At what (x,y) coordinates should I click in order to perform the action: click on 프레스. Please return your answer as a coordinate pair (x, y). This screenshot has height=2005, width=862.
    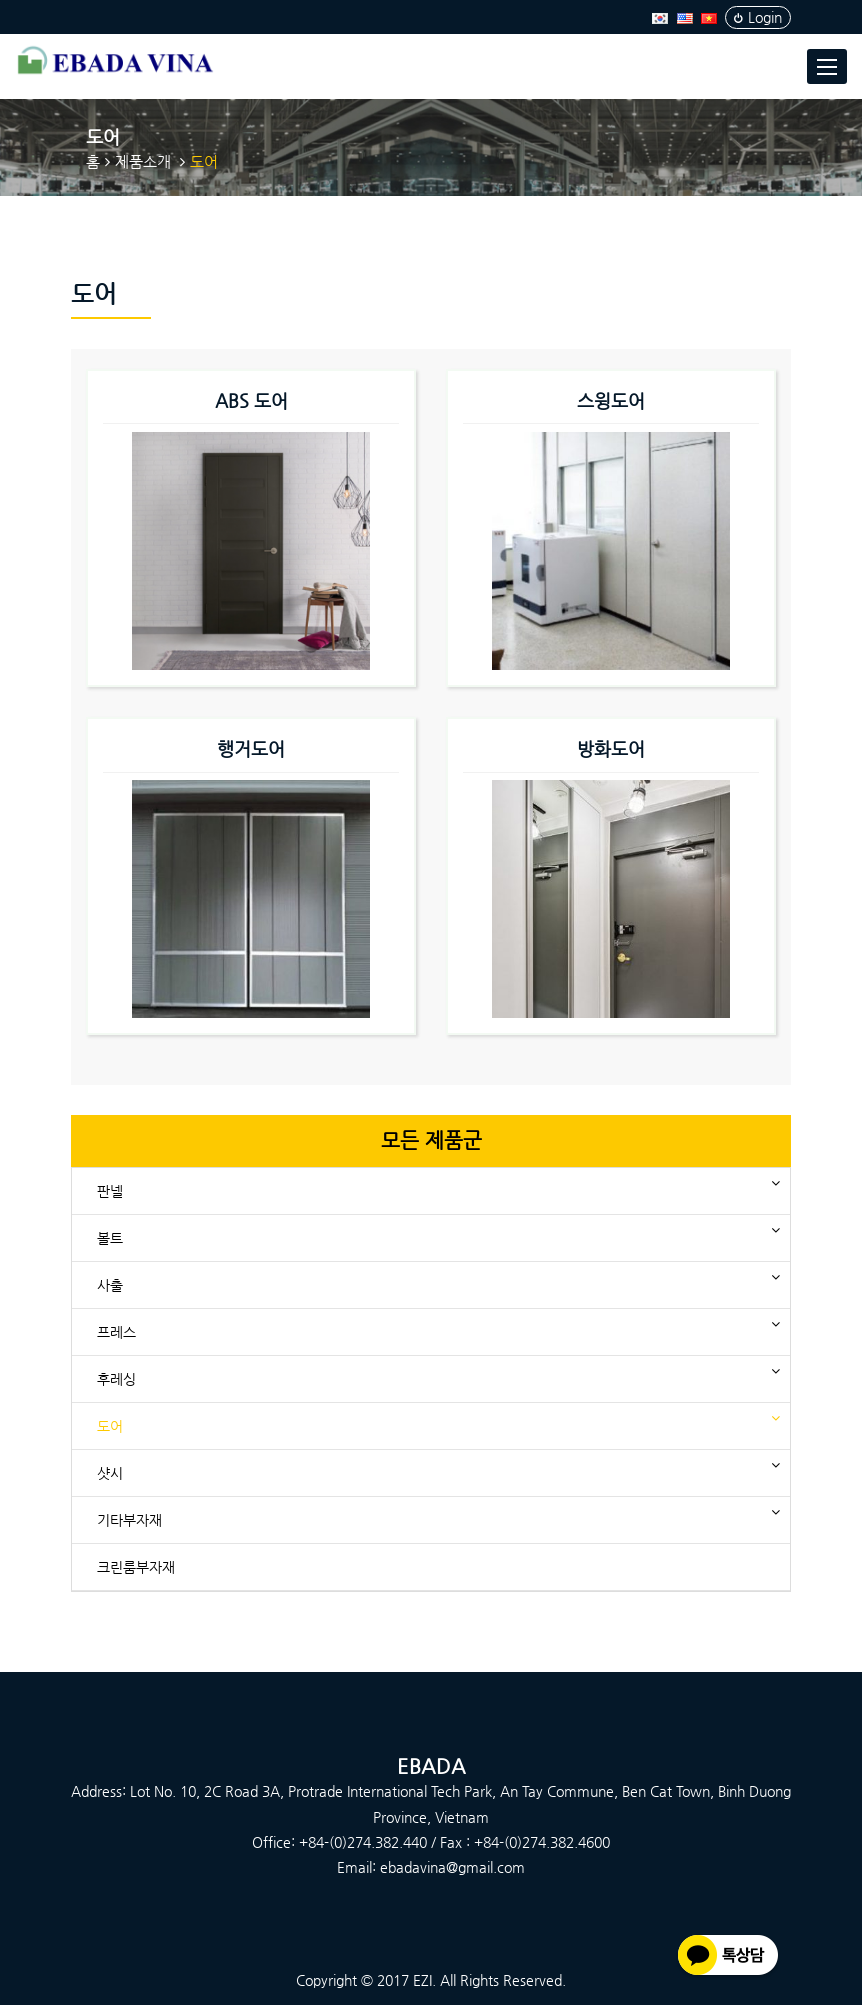
    Looking at the image, I should click on (124, 1328).